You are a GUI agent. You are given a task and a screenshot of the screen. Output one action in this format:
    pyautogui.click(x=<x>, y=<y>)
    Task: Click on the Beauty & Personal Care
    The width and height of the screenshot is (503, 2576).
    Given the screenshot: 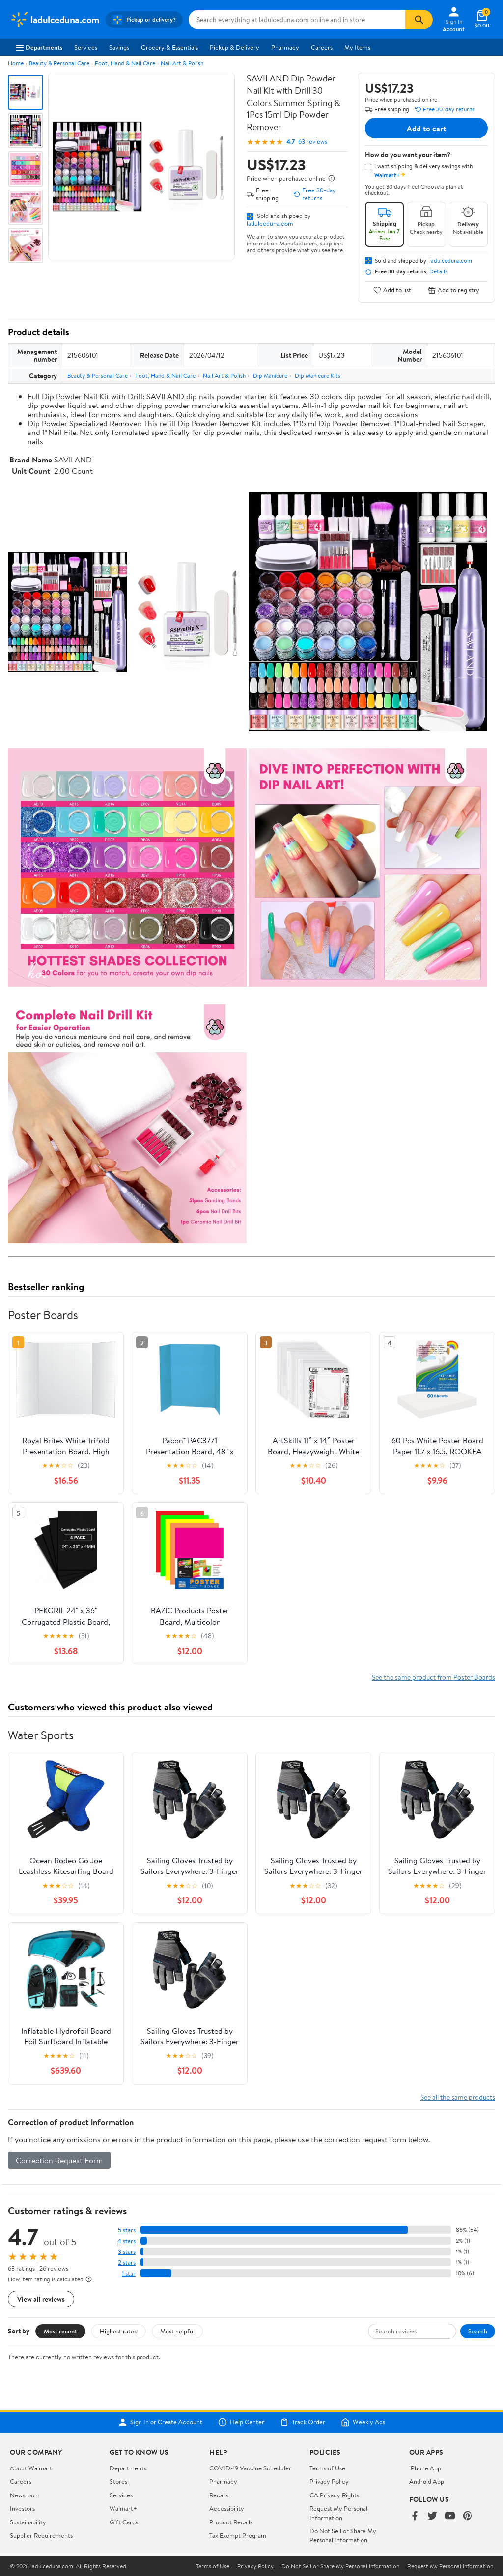 What is the action you would take?
    pyautogui.click(x=59, y=63)
    